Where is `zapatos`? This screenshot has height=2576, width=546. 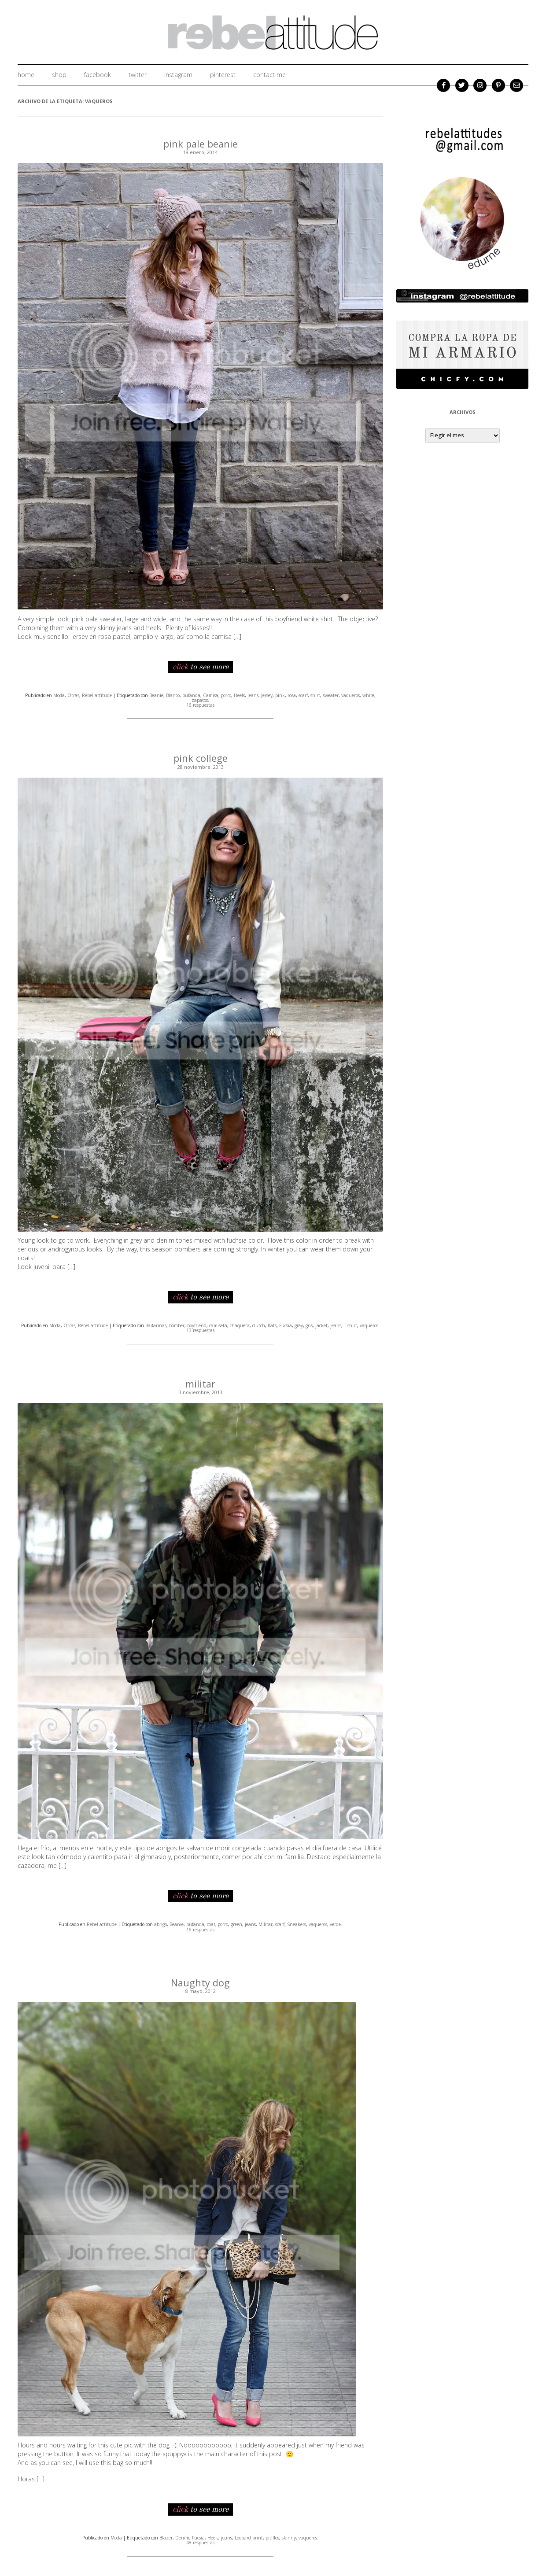 zapatos is located at coordinates (200, 700).